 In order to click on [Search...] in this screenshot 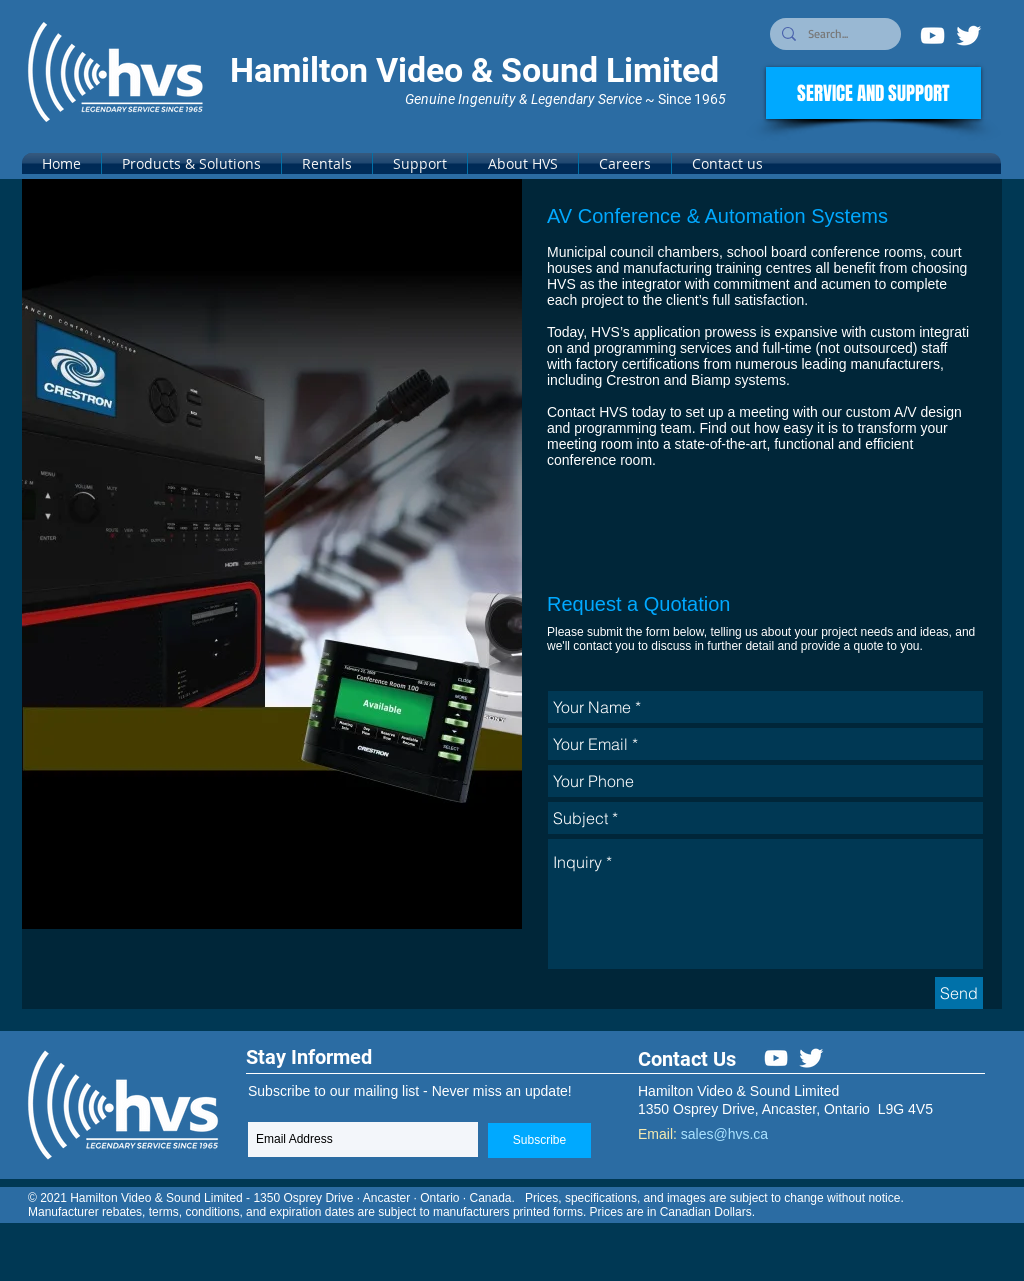, I will do `click(833, 34)`.